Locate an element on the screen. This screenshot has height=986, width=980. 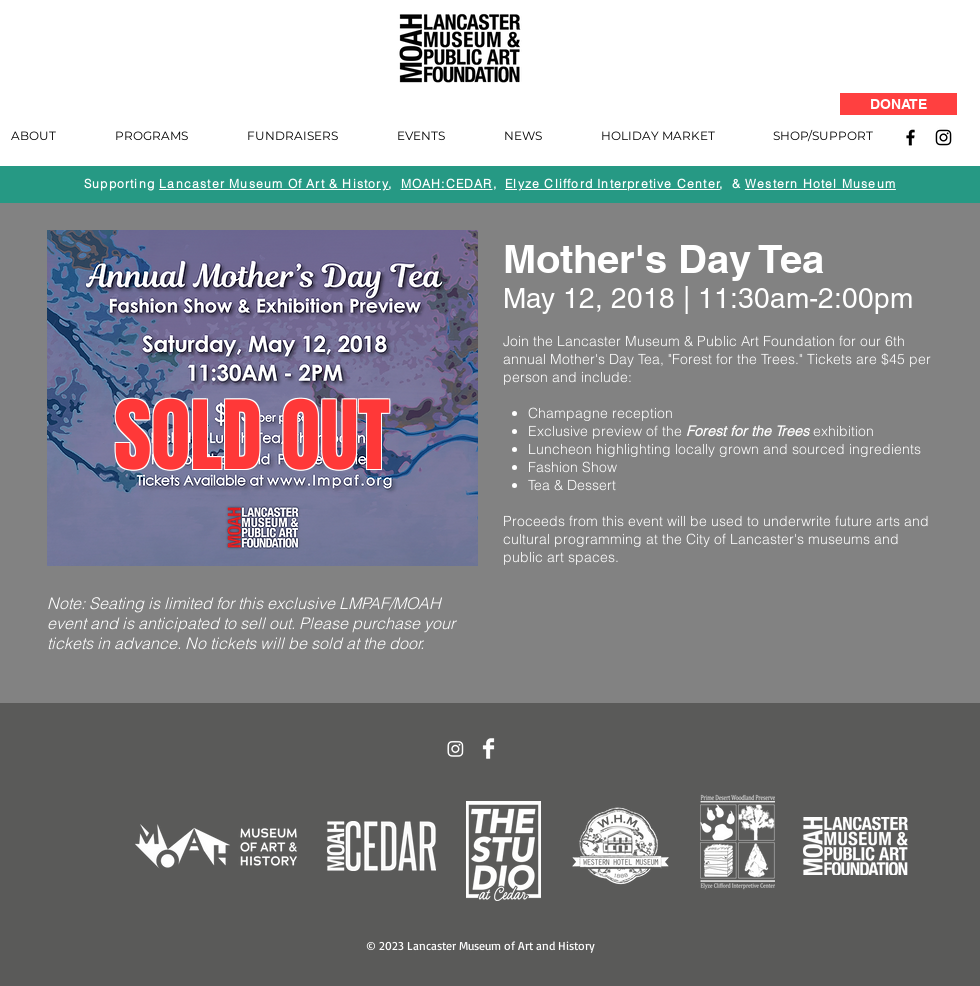
Western Hotel Museum is located at coordinates (820, 183).